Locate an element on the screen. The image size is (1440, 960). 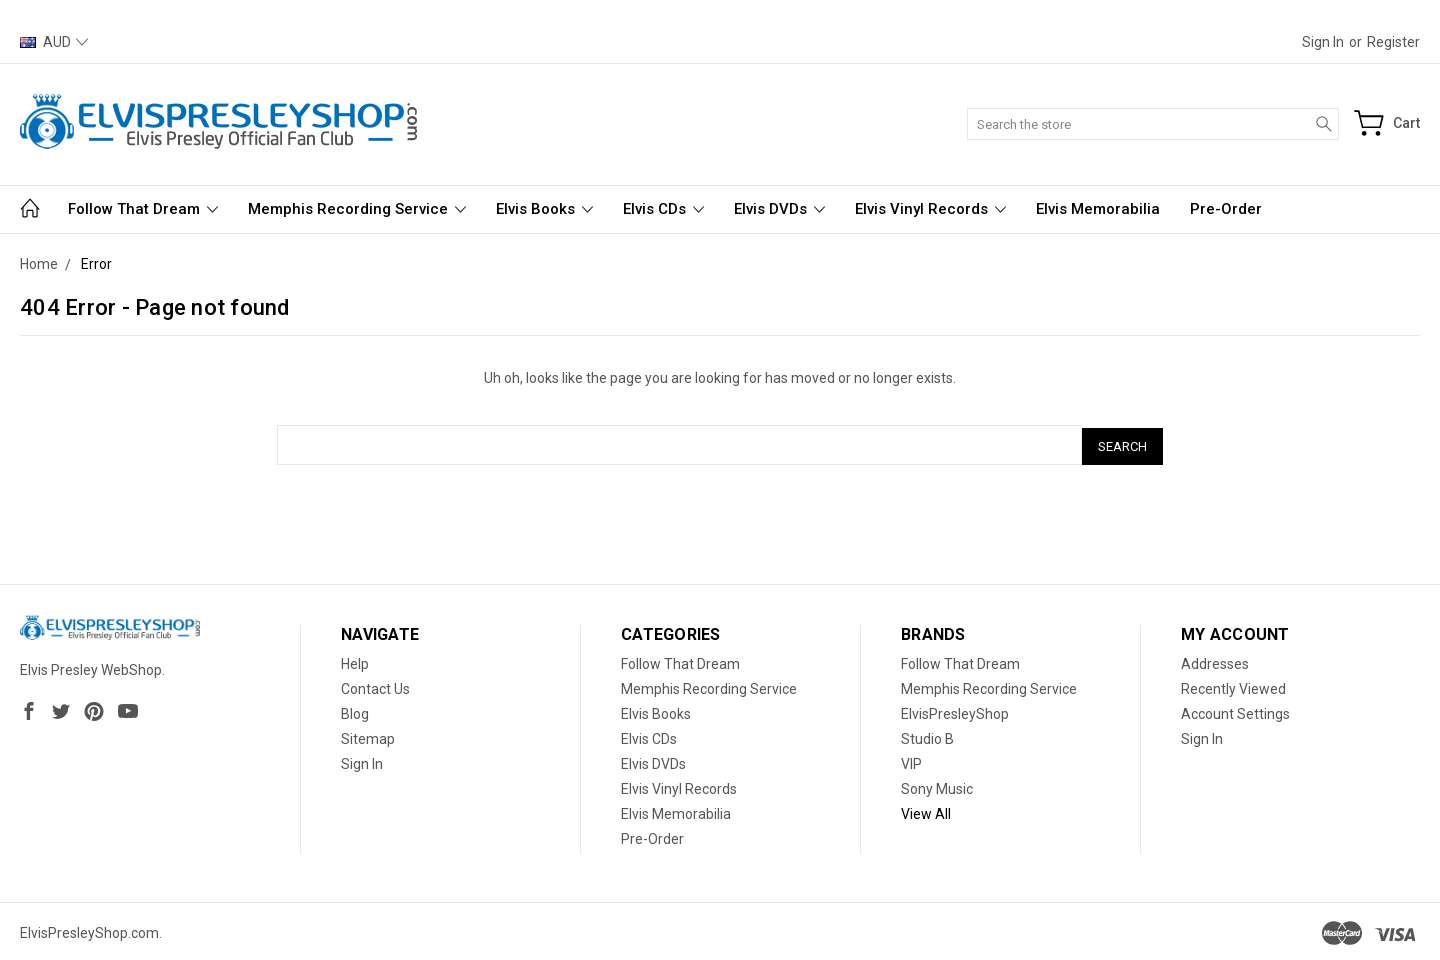
Sign In is located at coordinates (362, 761).